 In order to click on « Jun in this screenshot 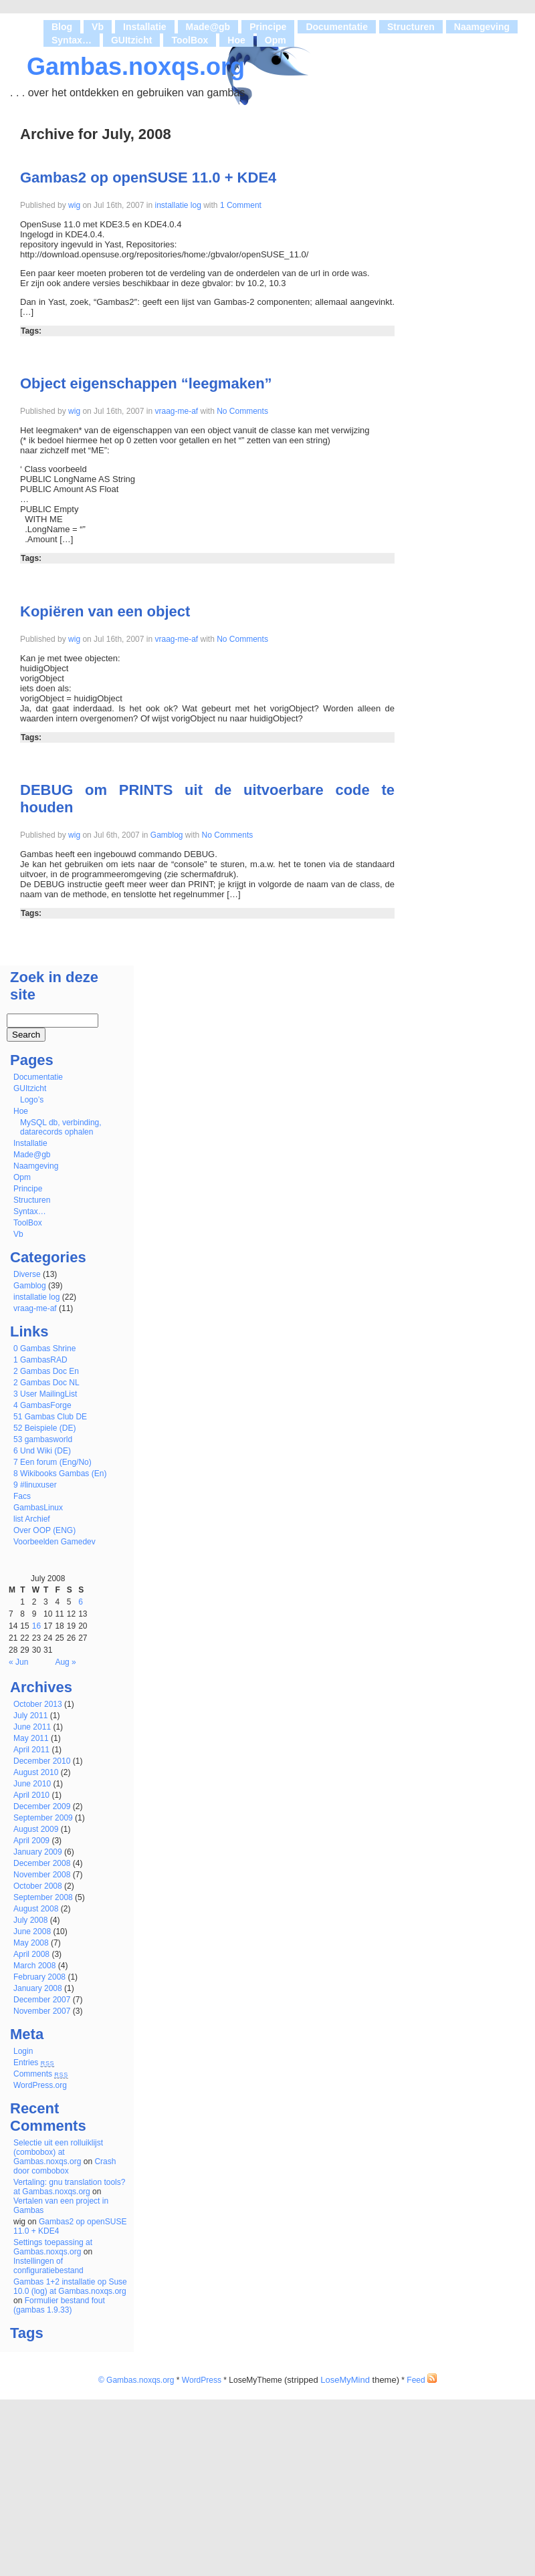, I will do `click(18, 1662)`.